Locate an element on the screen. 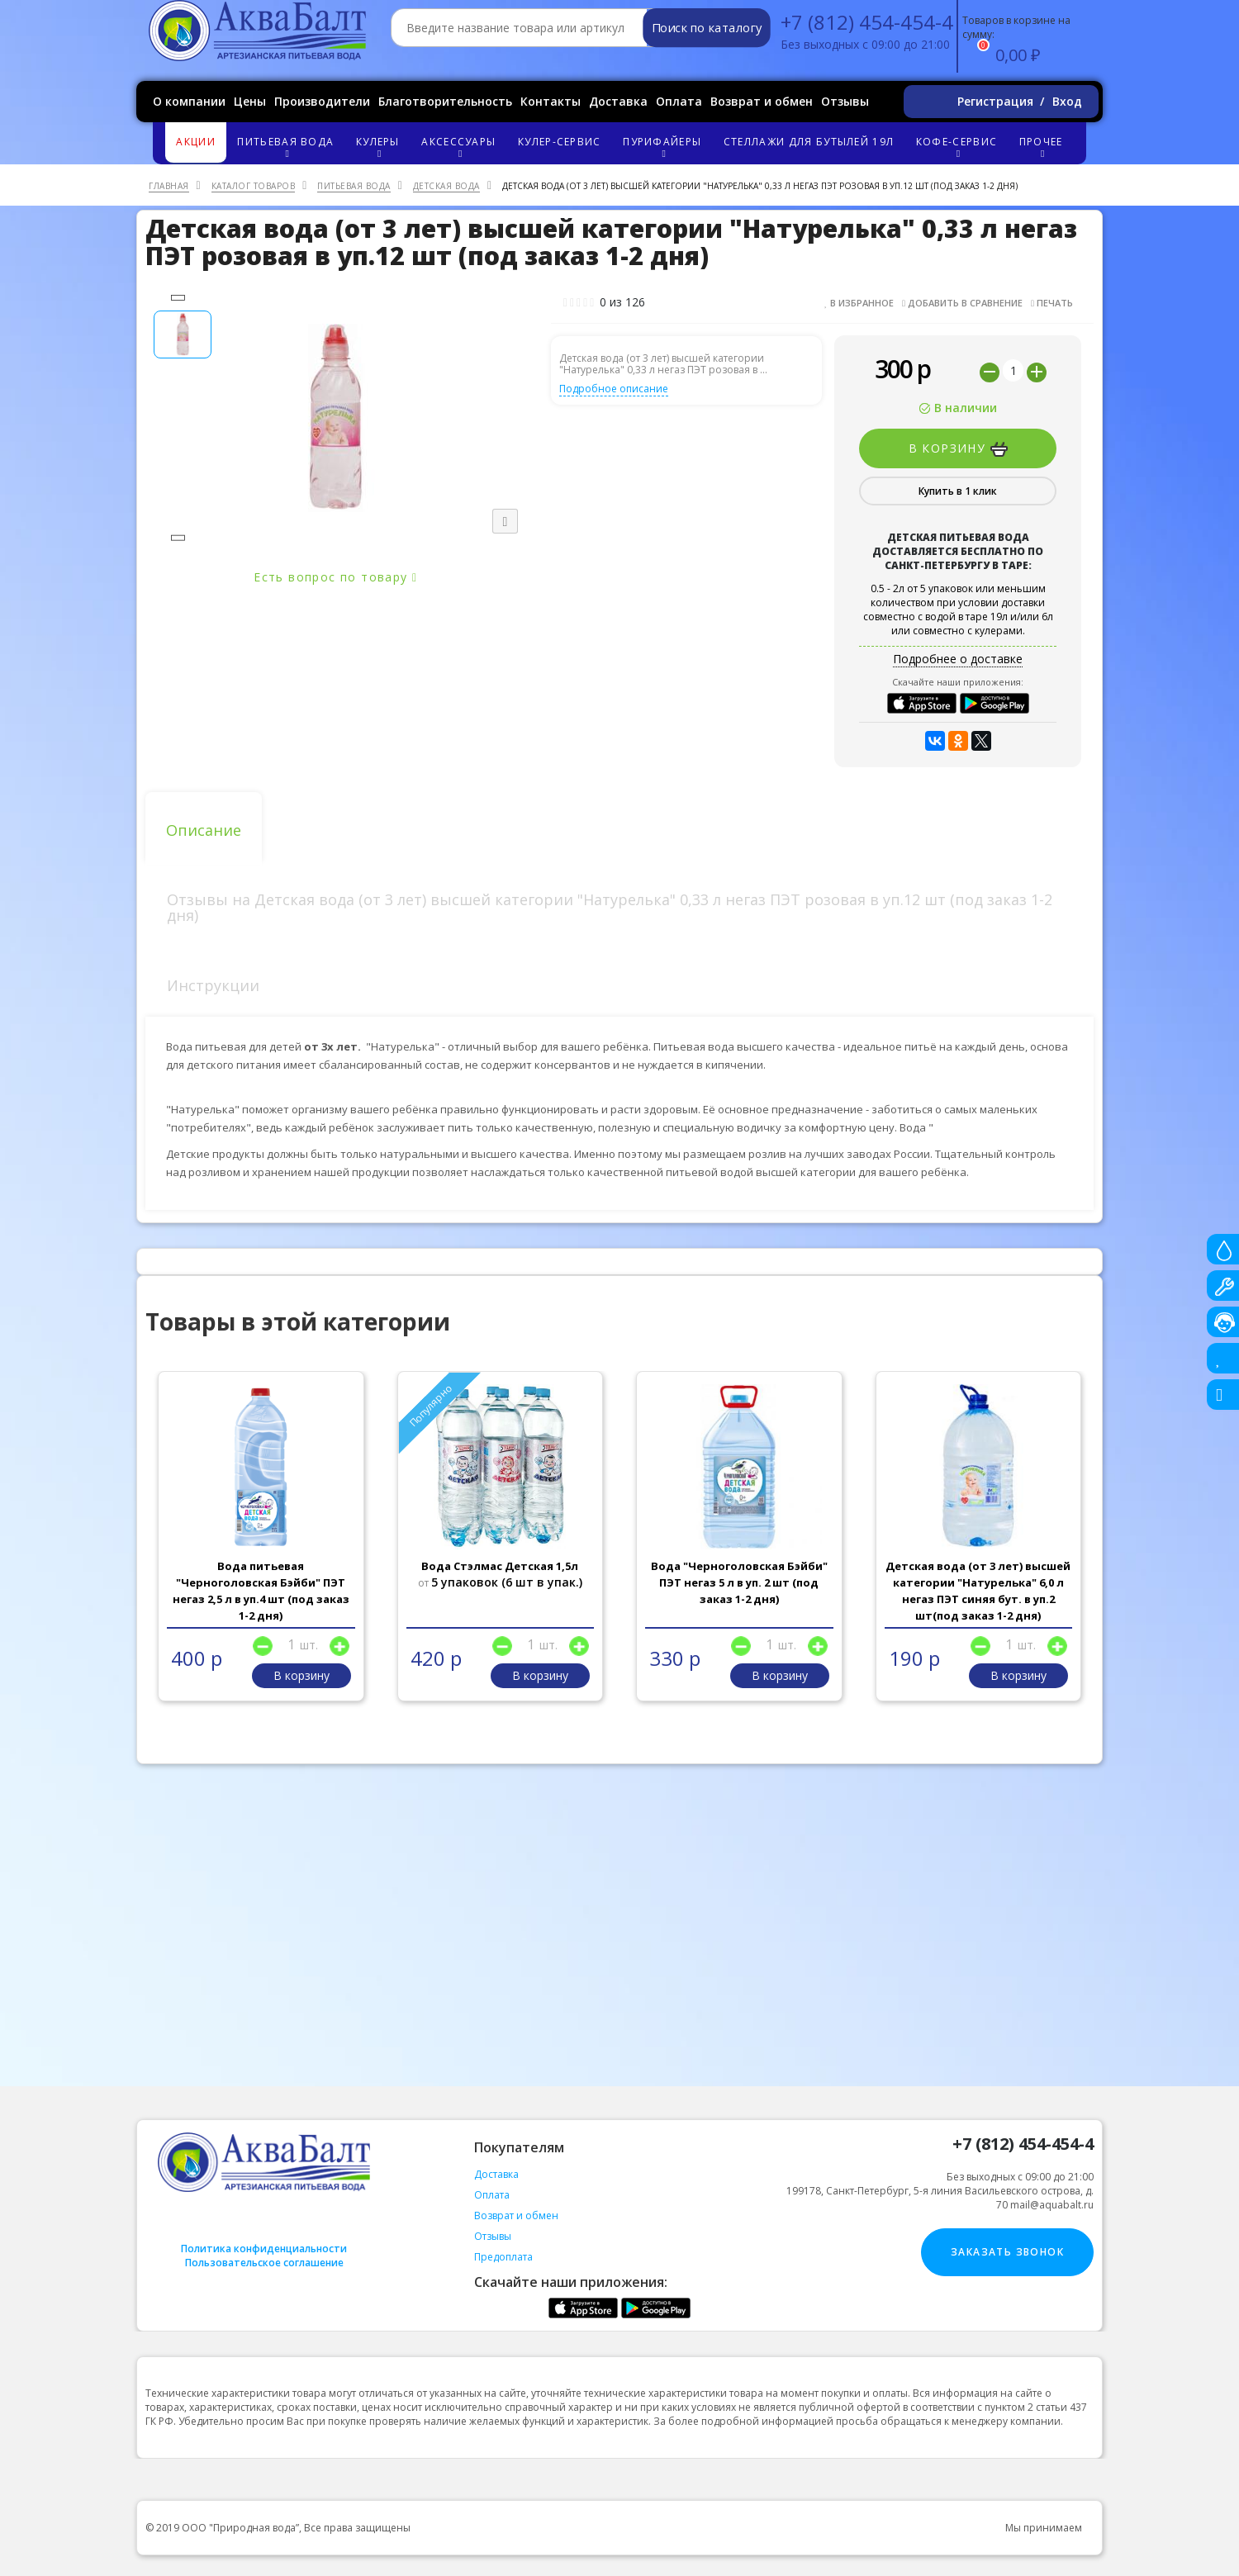 The width and height of the screenshot is (1239, 2576). Цены is located at coordinates (250, 101).